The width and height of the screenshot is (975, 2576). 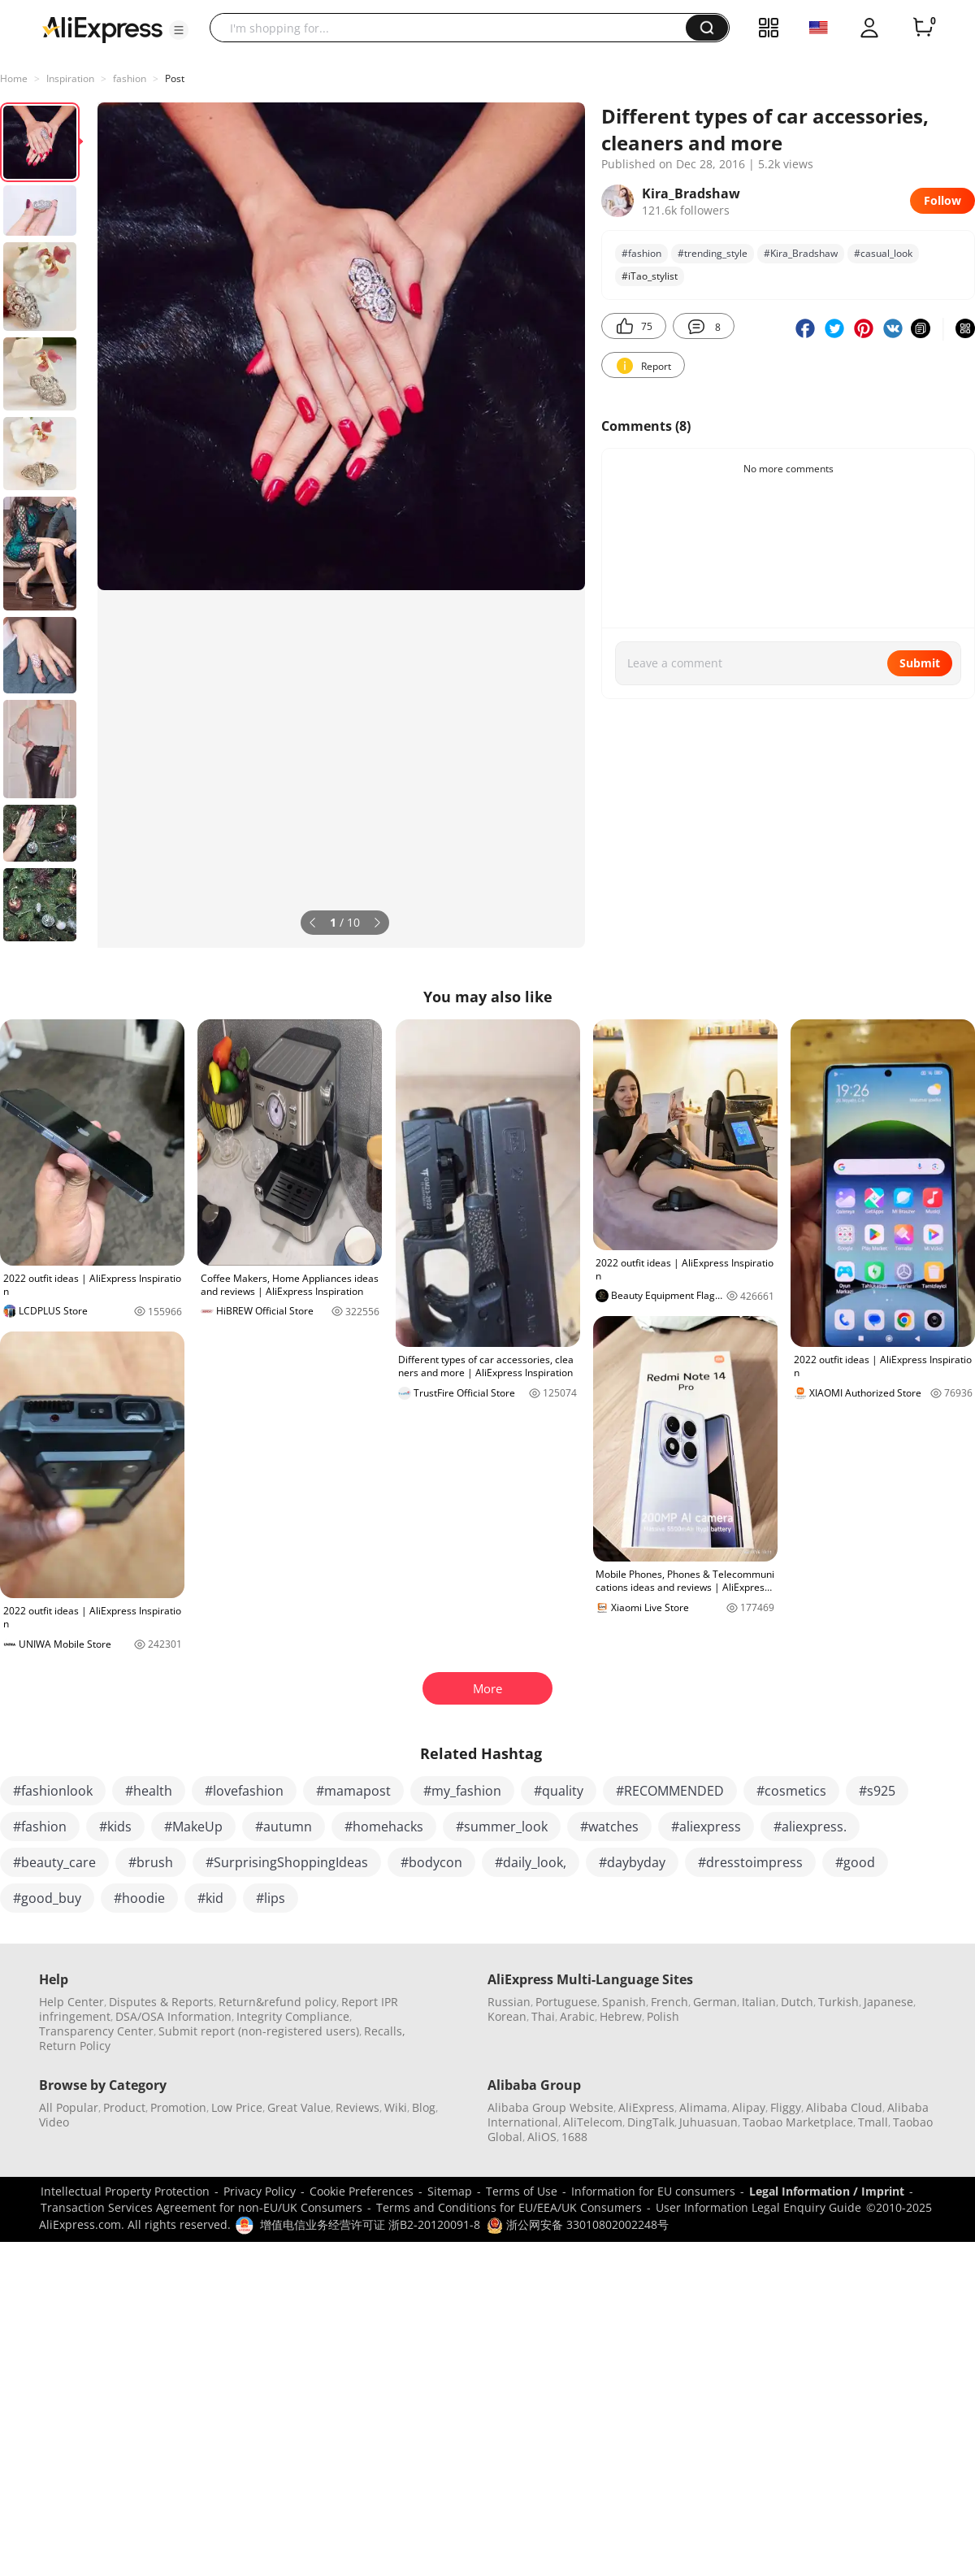 What do you see at coordinates (150, 1862) in the screenshot?
I see `#brush` at bounding box center [150, 1862].